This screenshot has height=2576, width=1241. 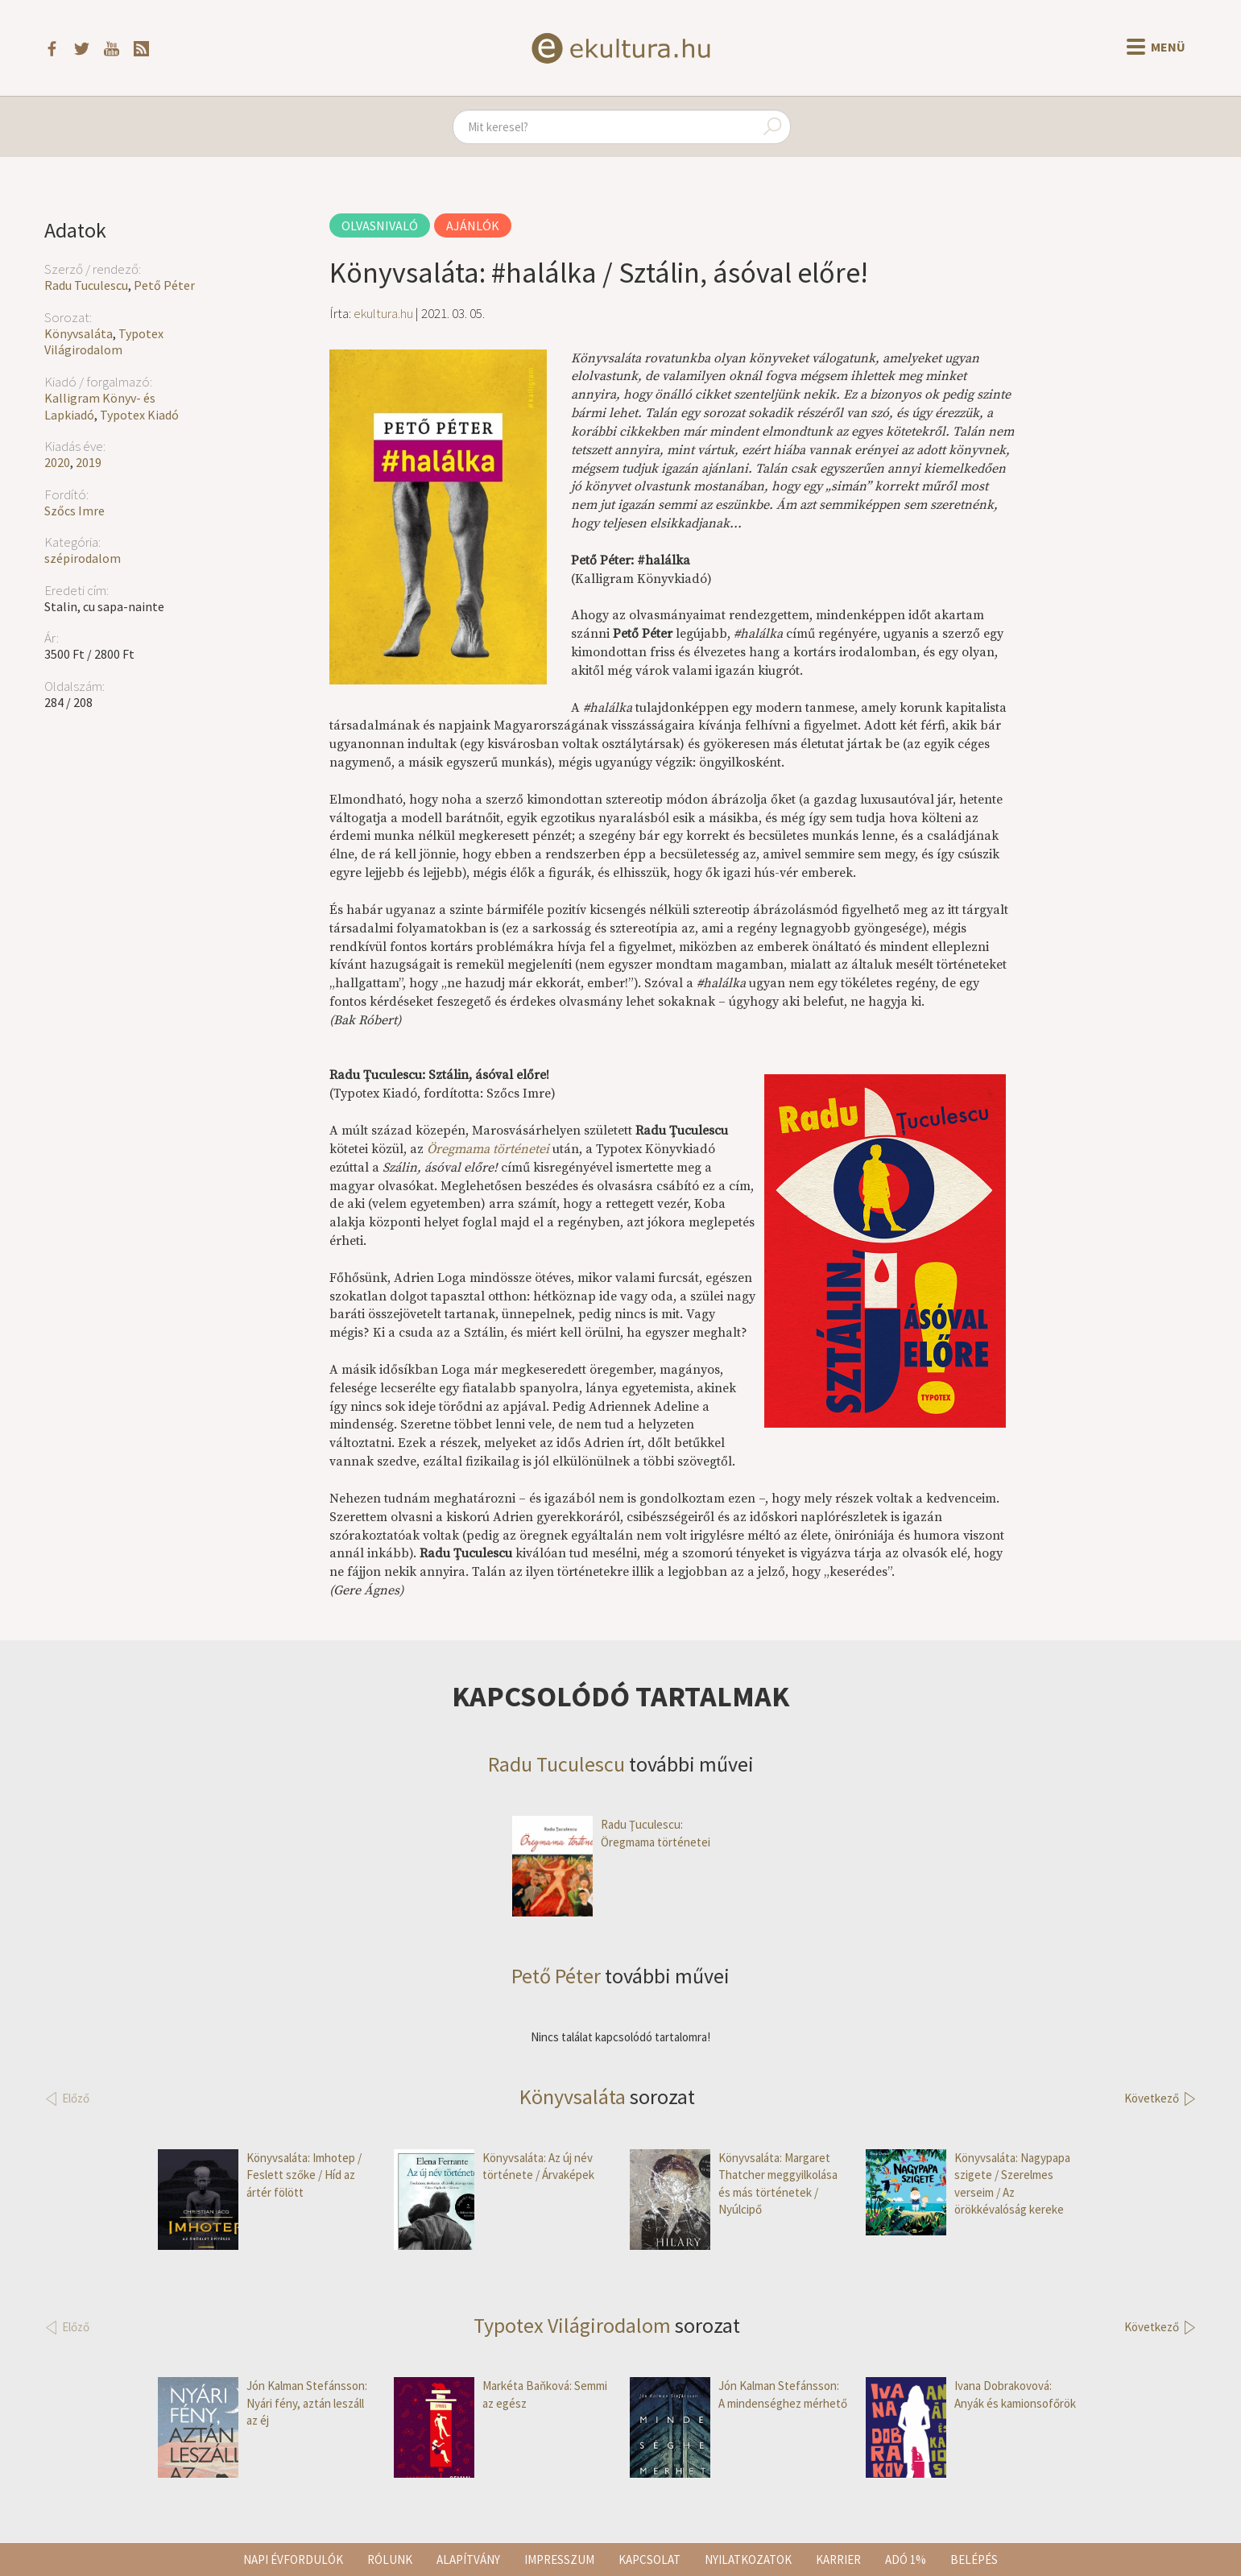 I want to click on Typotex Kiadó, so click(x=139, y=415).